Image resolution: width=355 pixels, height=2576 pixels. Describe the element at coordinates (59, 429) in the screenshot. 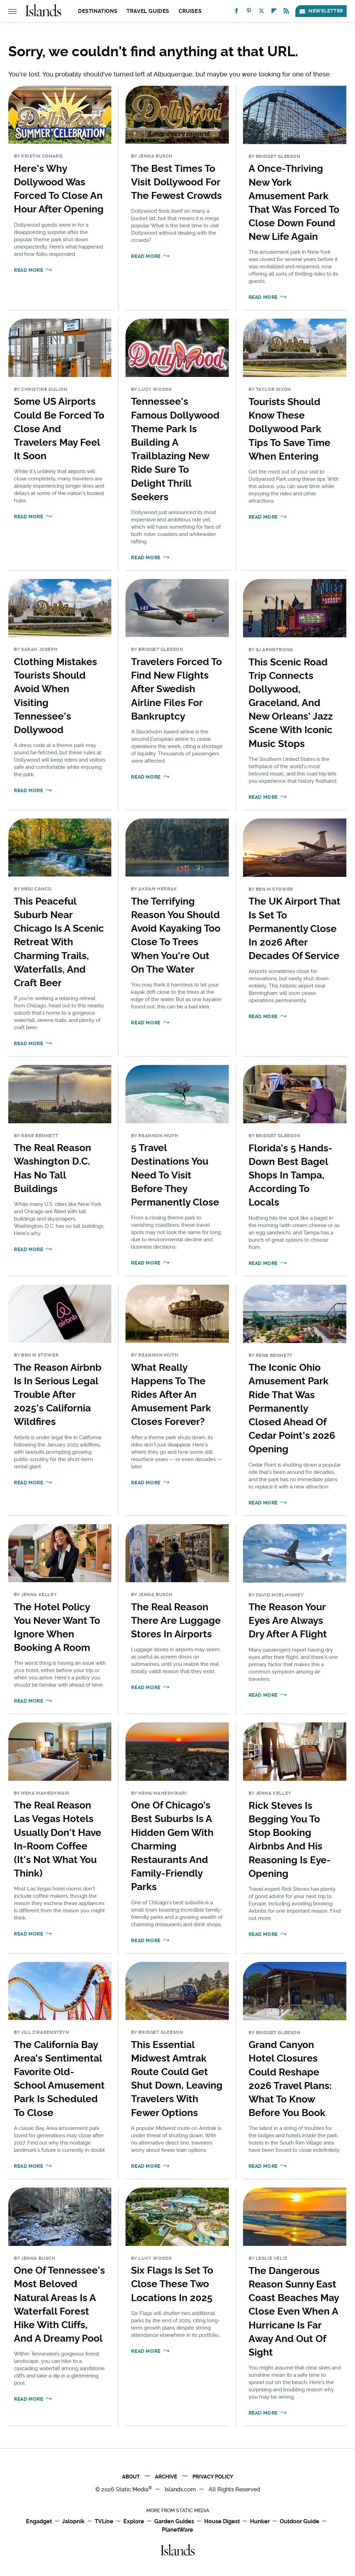

I see `Some US Airports Could Be Forced To Close And Travelers May Feel It Soon` at that location.